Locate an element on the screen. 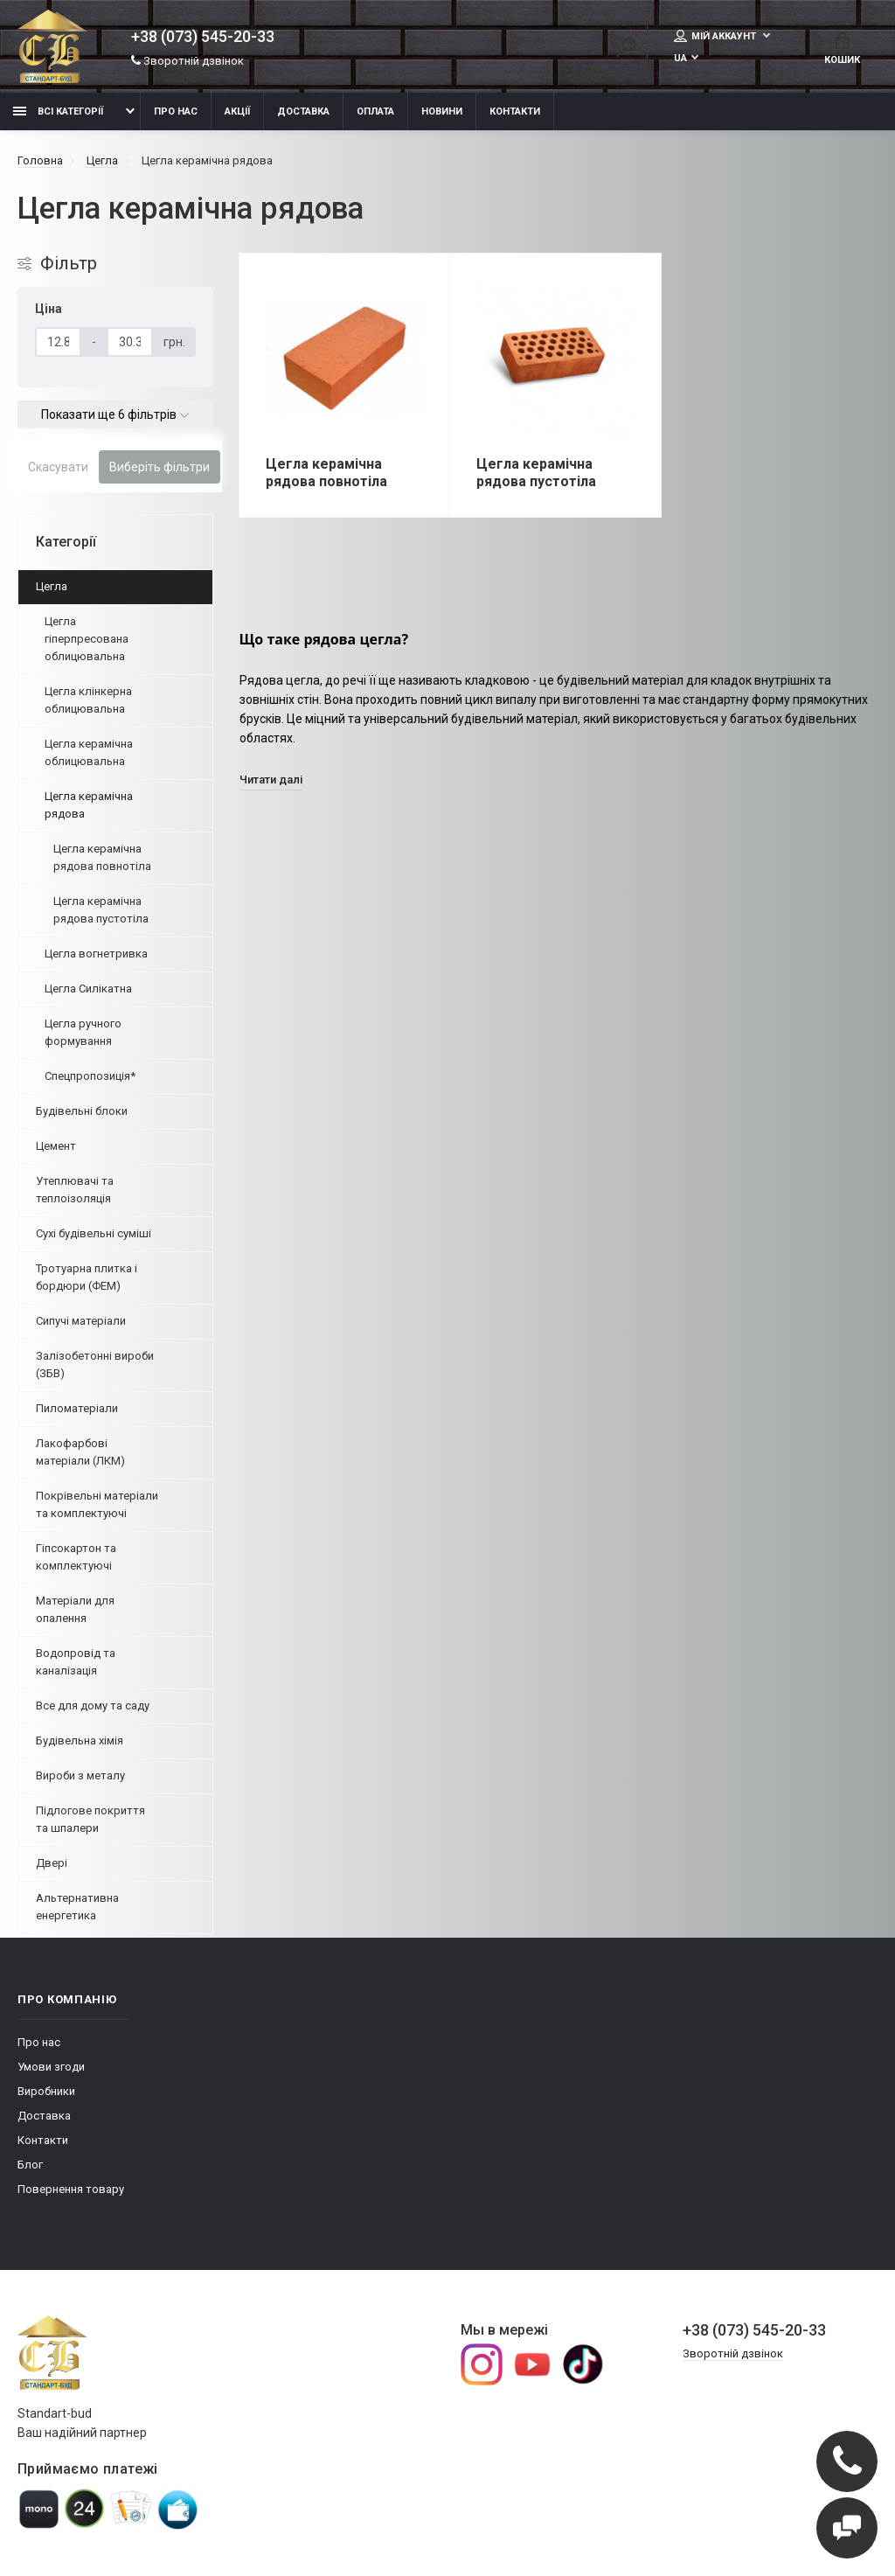  Цегла вогнетривка is located at coordinates (96, 953).